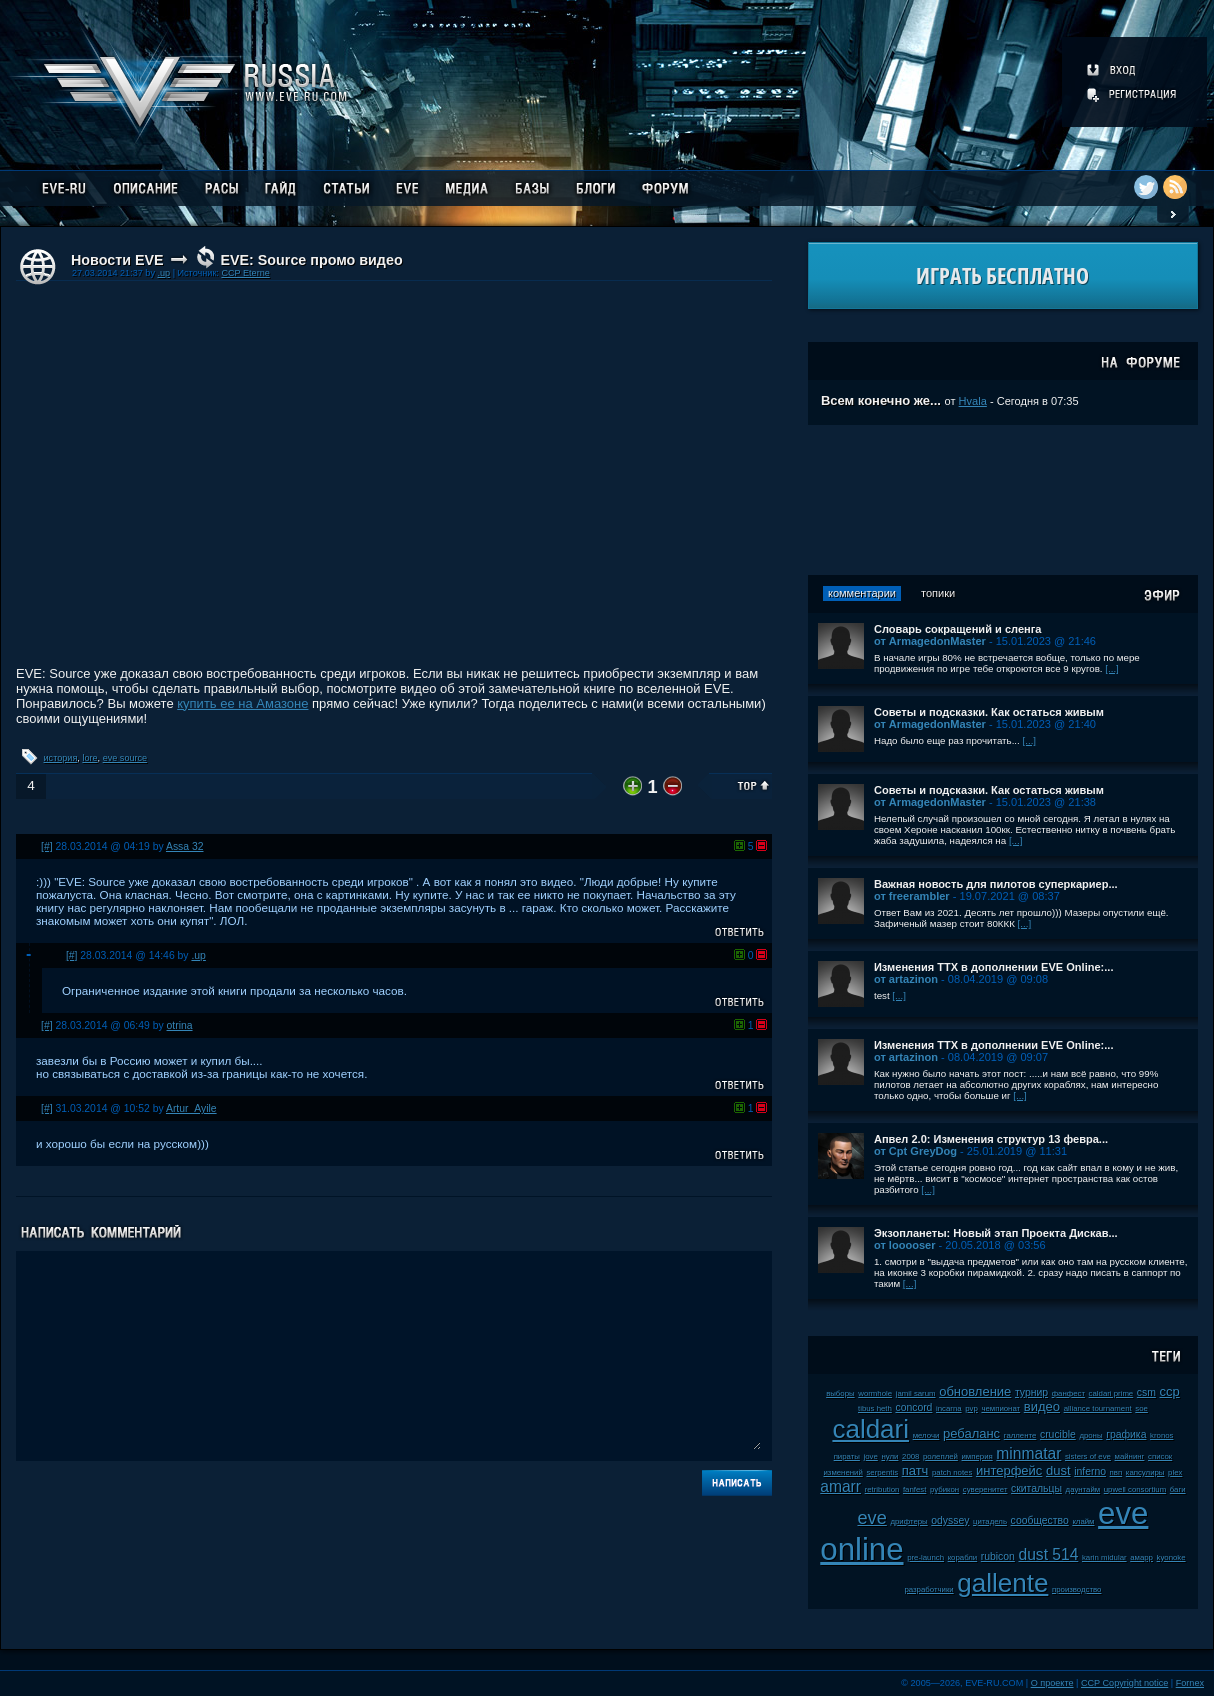 The height and width of the screenshot is (1696, 1214). What do you see at coordinates (1020, 1435) in the screenshot?
I see `галленте` at bounding box center [1020, 1435].